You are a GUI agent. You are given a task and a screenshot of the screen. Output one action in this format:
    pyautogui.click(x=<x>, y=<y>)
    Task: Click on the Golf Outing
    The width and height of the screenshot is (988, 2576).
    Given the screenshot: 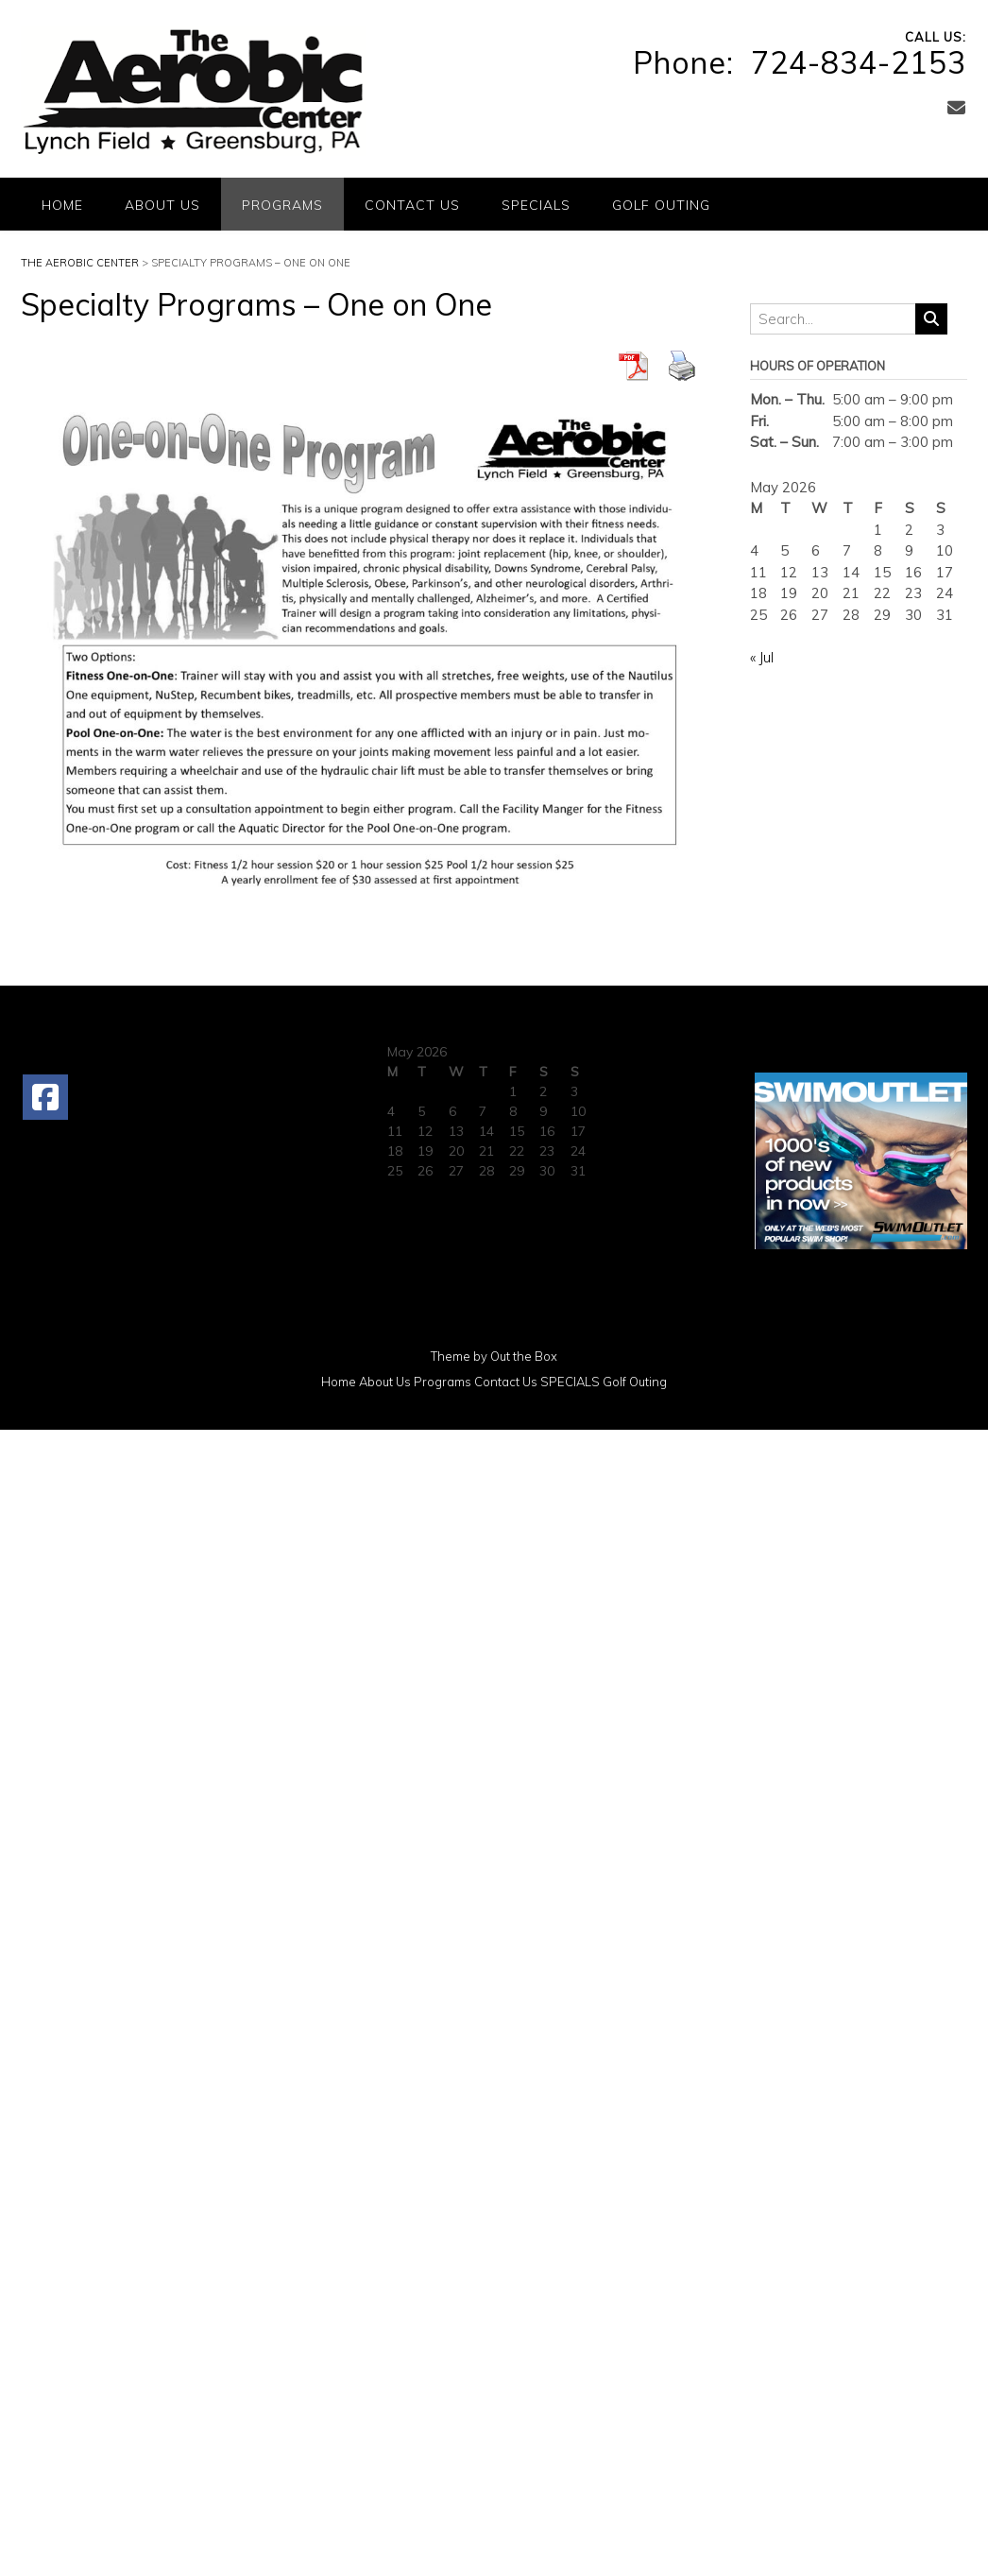 What is the action you would take?
    pyautogui.click(x=661, y=205)
    